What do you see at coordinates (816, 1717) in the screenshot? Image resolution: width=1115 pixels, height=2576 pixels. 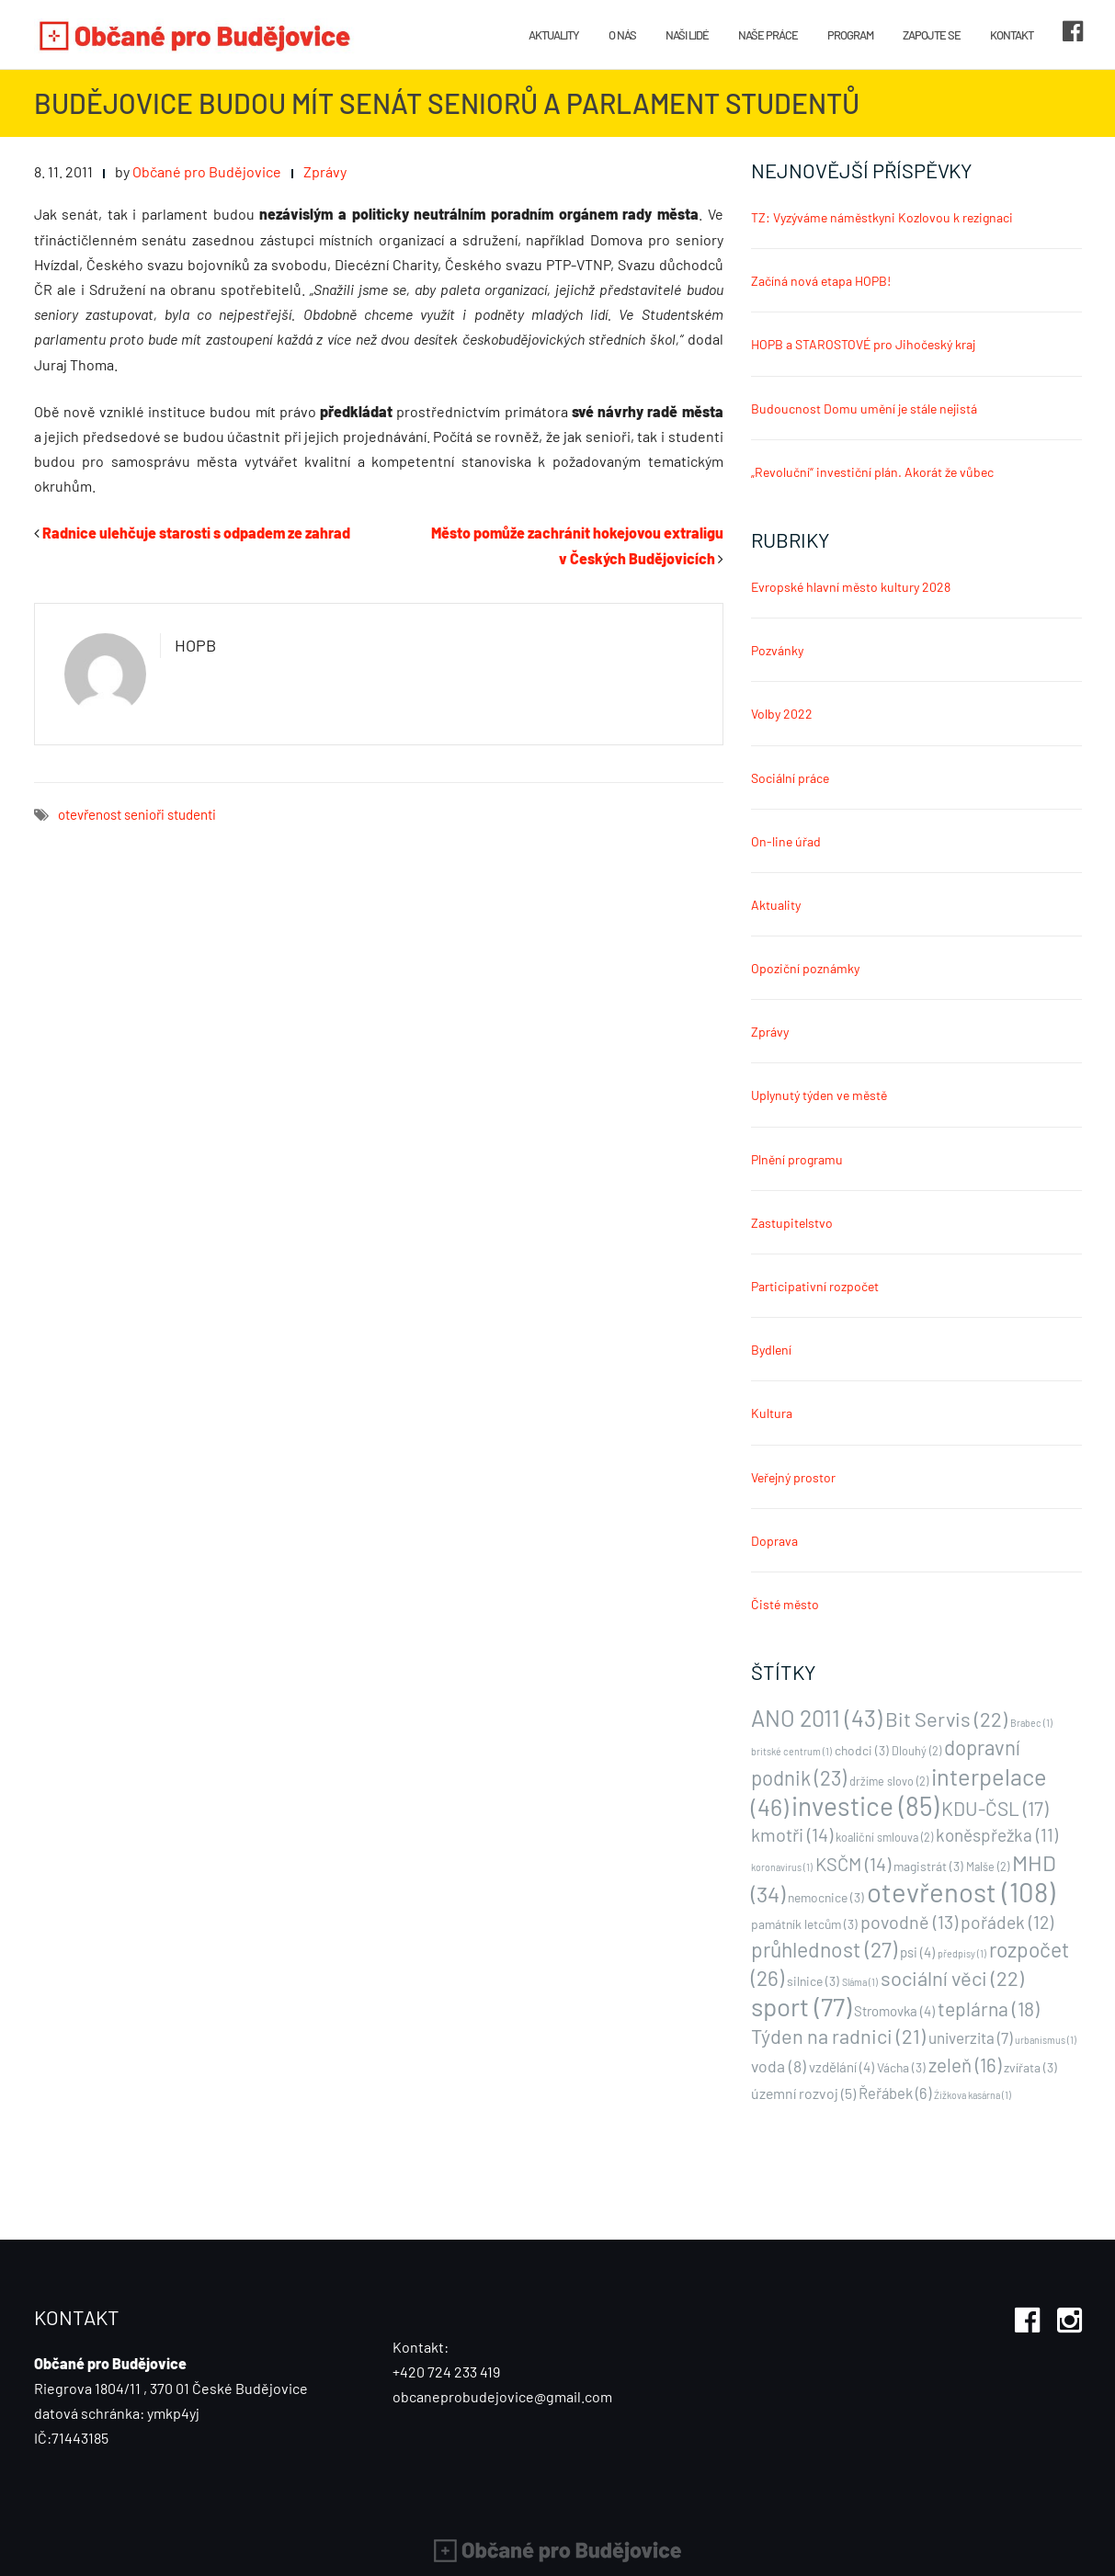 I see `ANO 2011 [ANO 2011 (43 položek)]` at bounding box center [816, 1717].